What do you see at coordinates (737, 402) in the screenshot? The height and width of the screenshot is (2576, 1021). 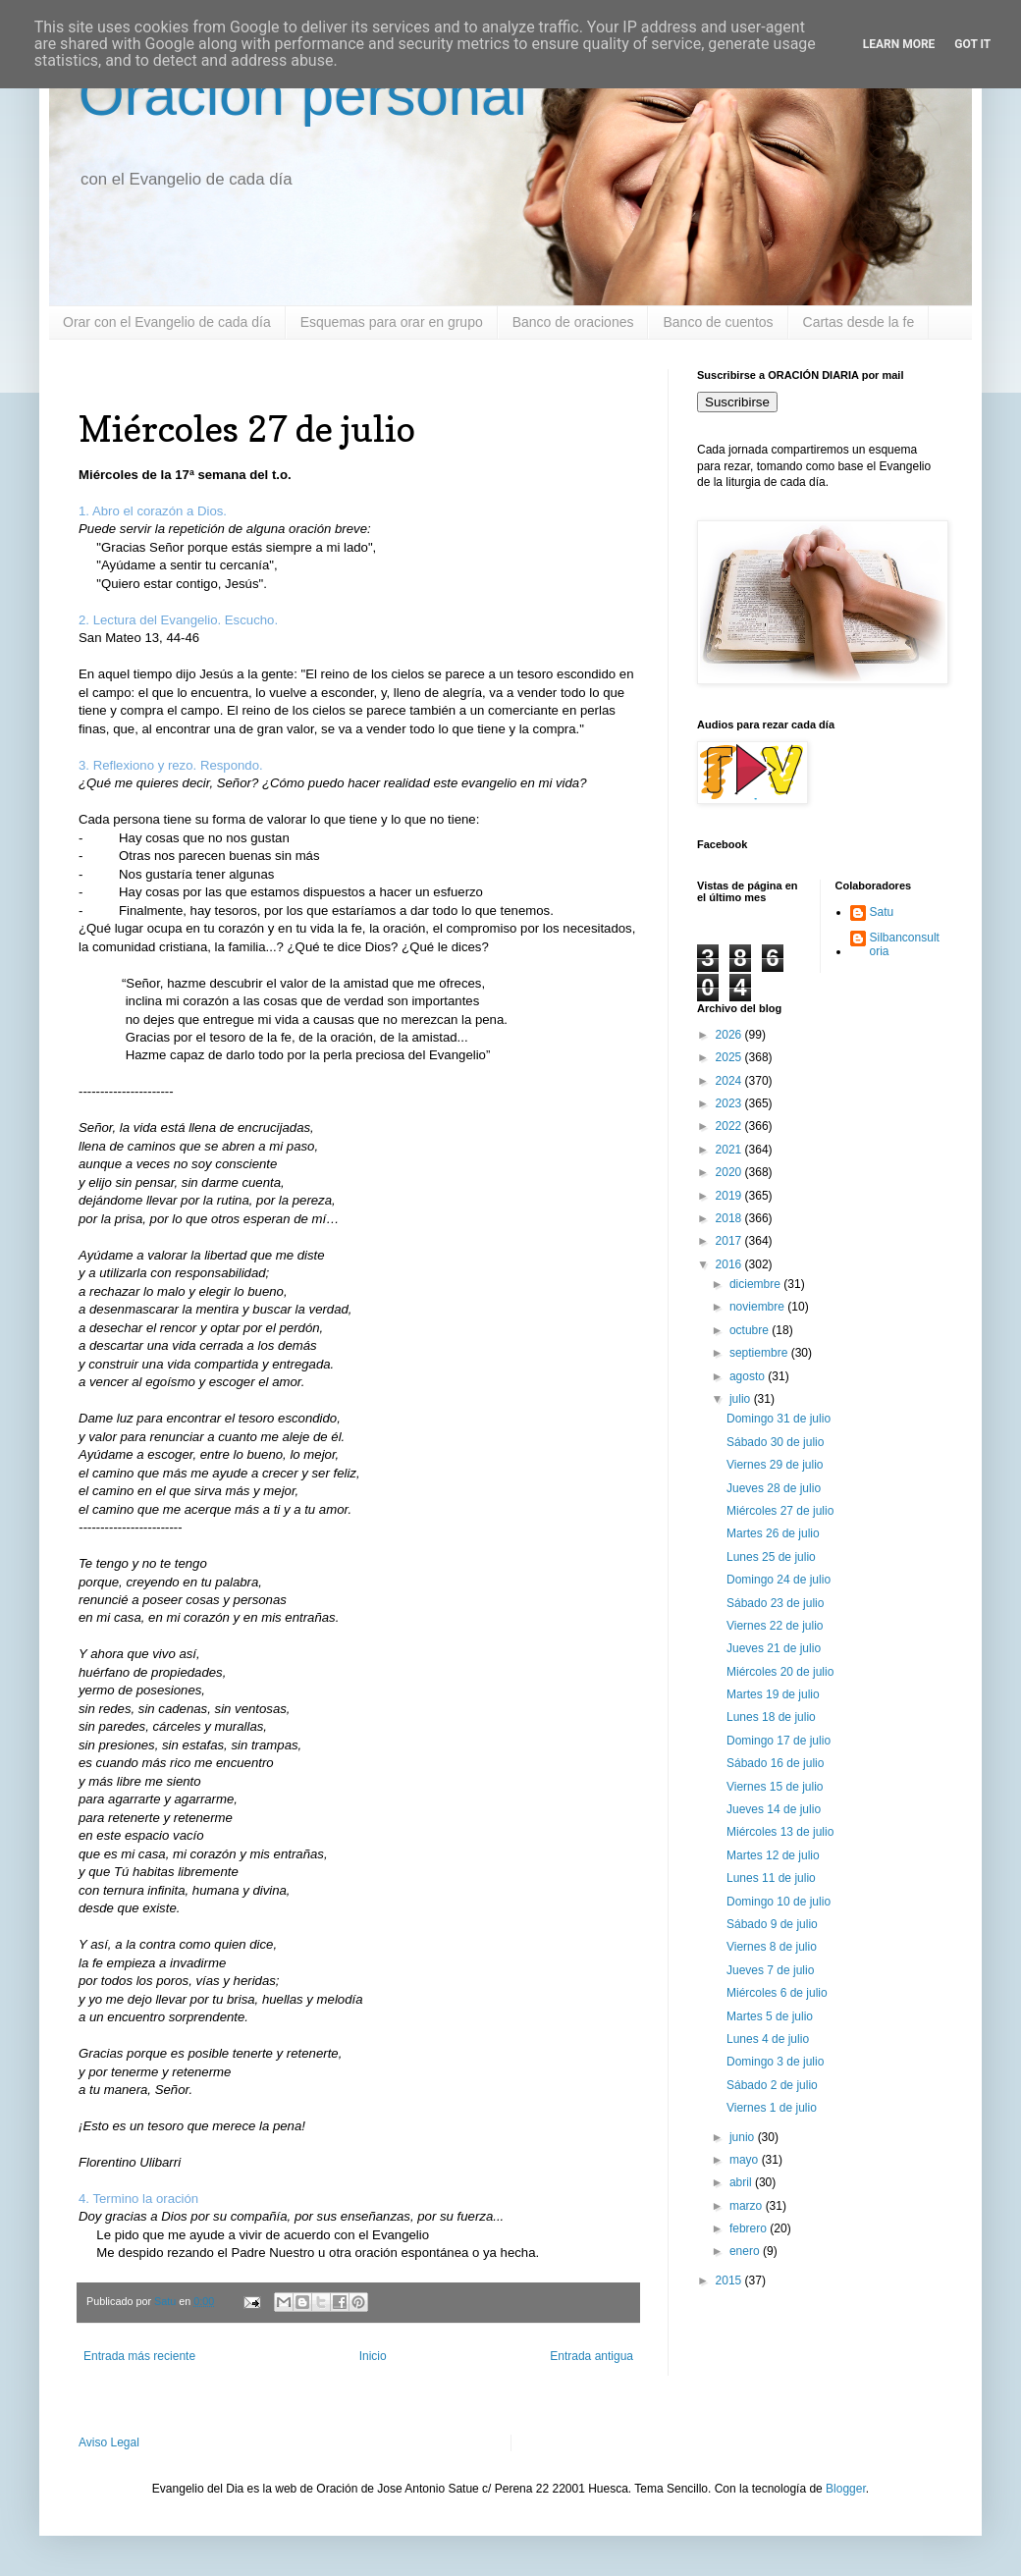 I see `Suscribirse` at bounding box center [737, 402].